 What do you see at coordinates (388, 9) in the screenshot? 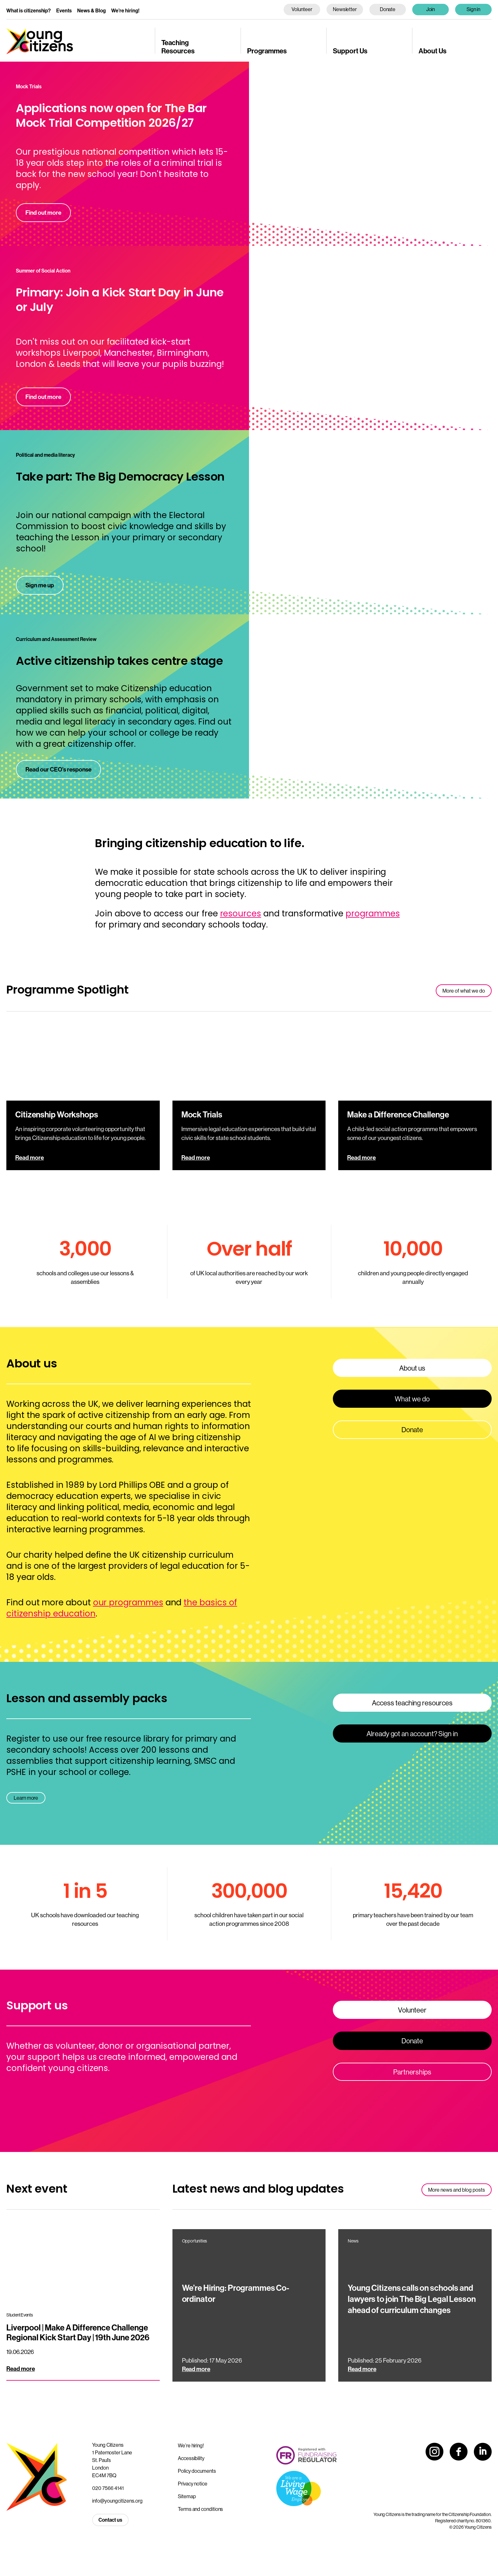
I see `Donate` at bounding box center [388, 9].